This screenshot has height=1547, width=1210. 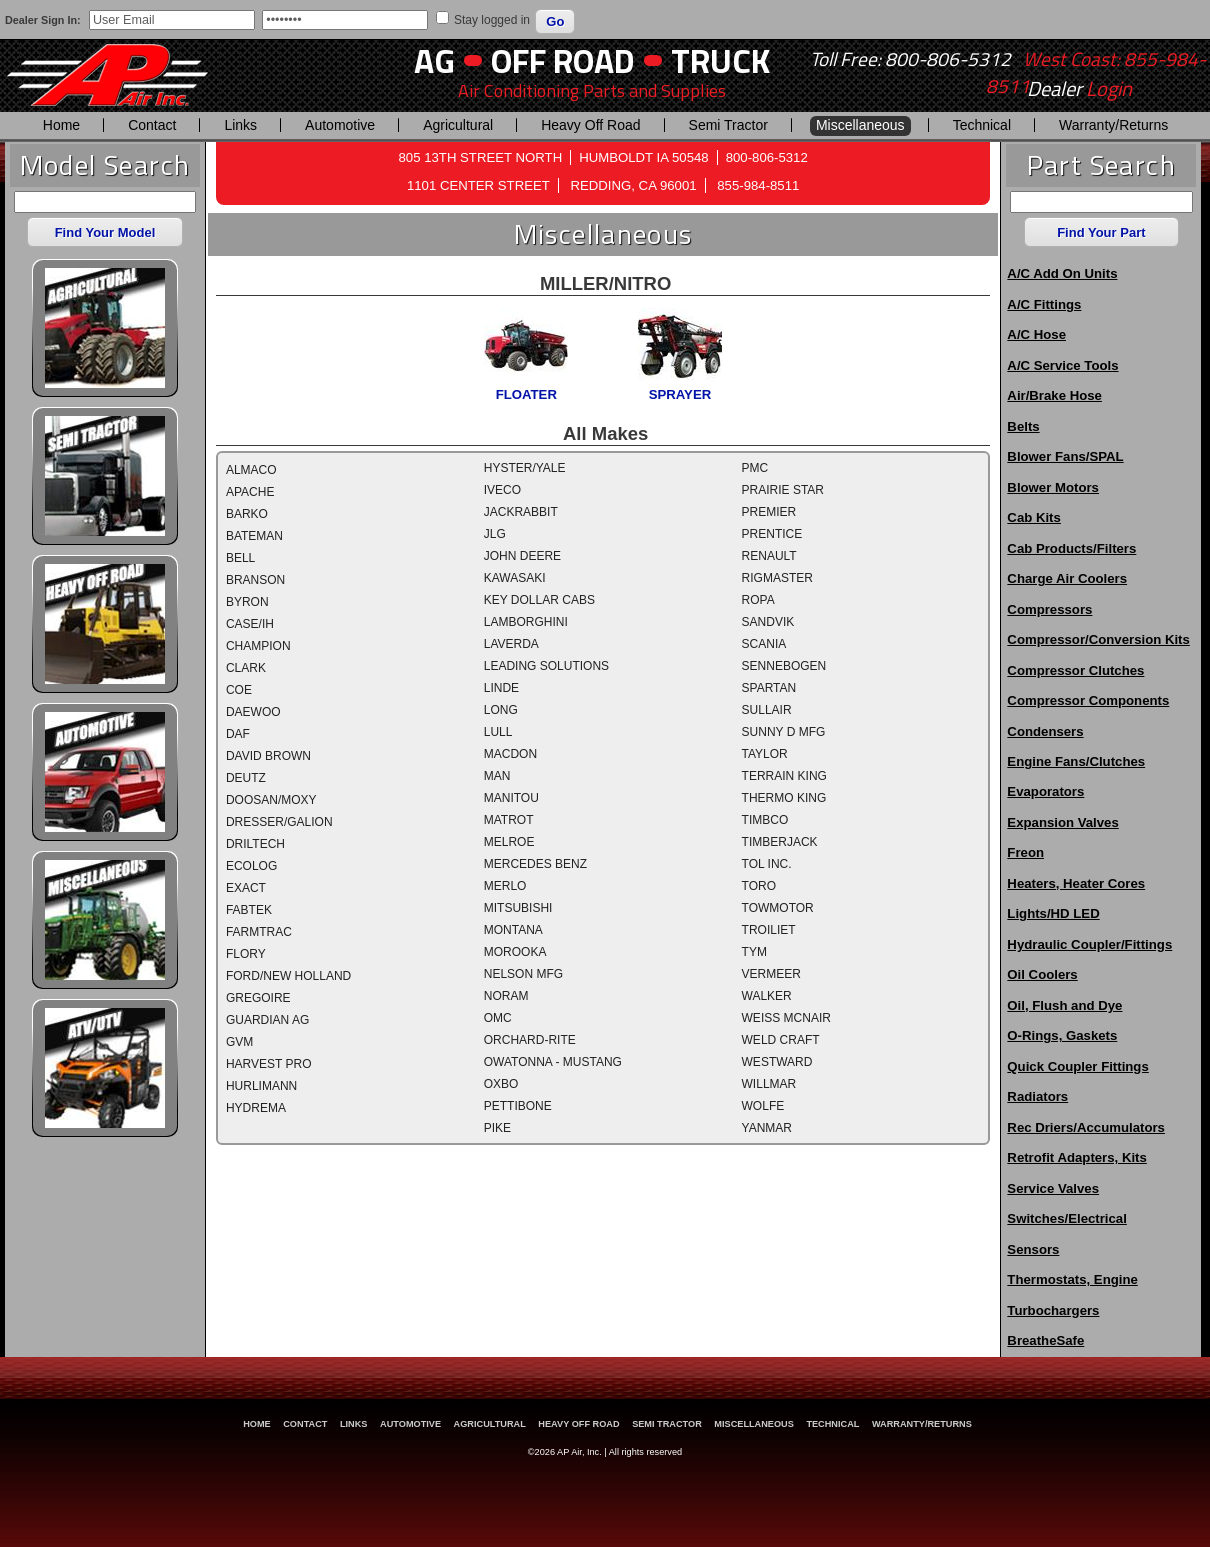 I want to click on LAVERDA, so click(x=511, y=644).